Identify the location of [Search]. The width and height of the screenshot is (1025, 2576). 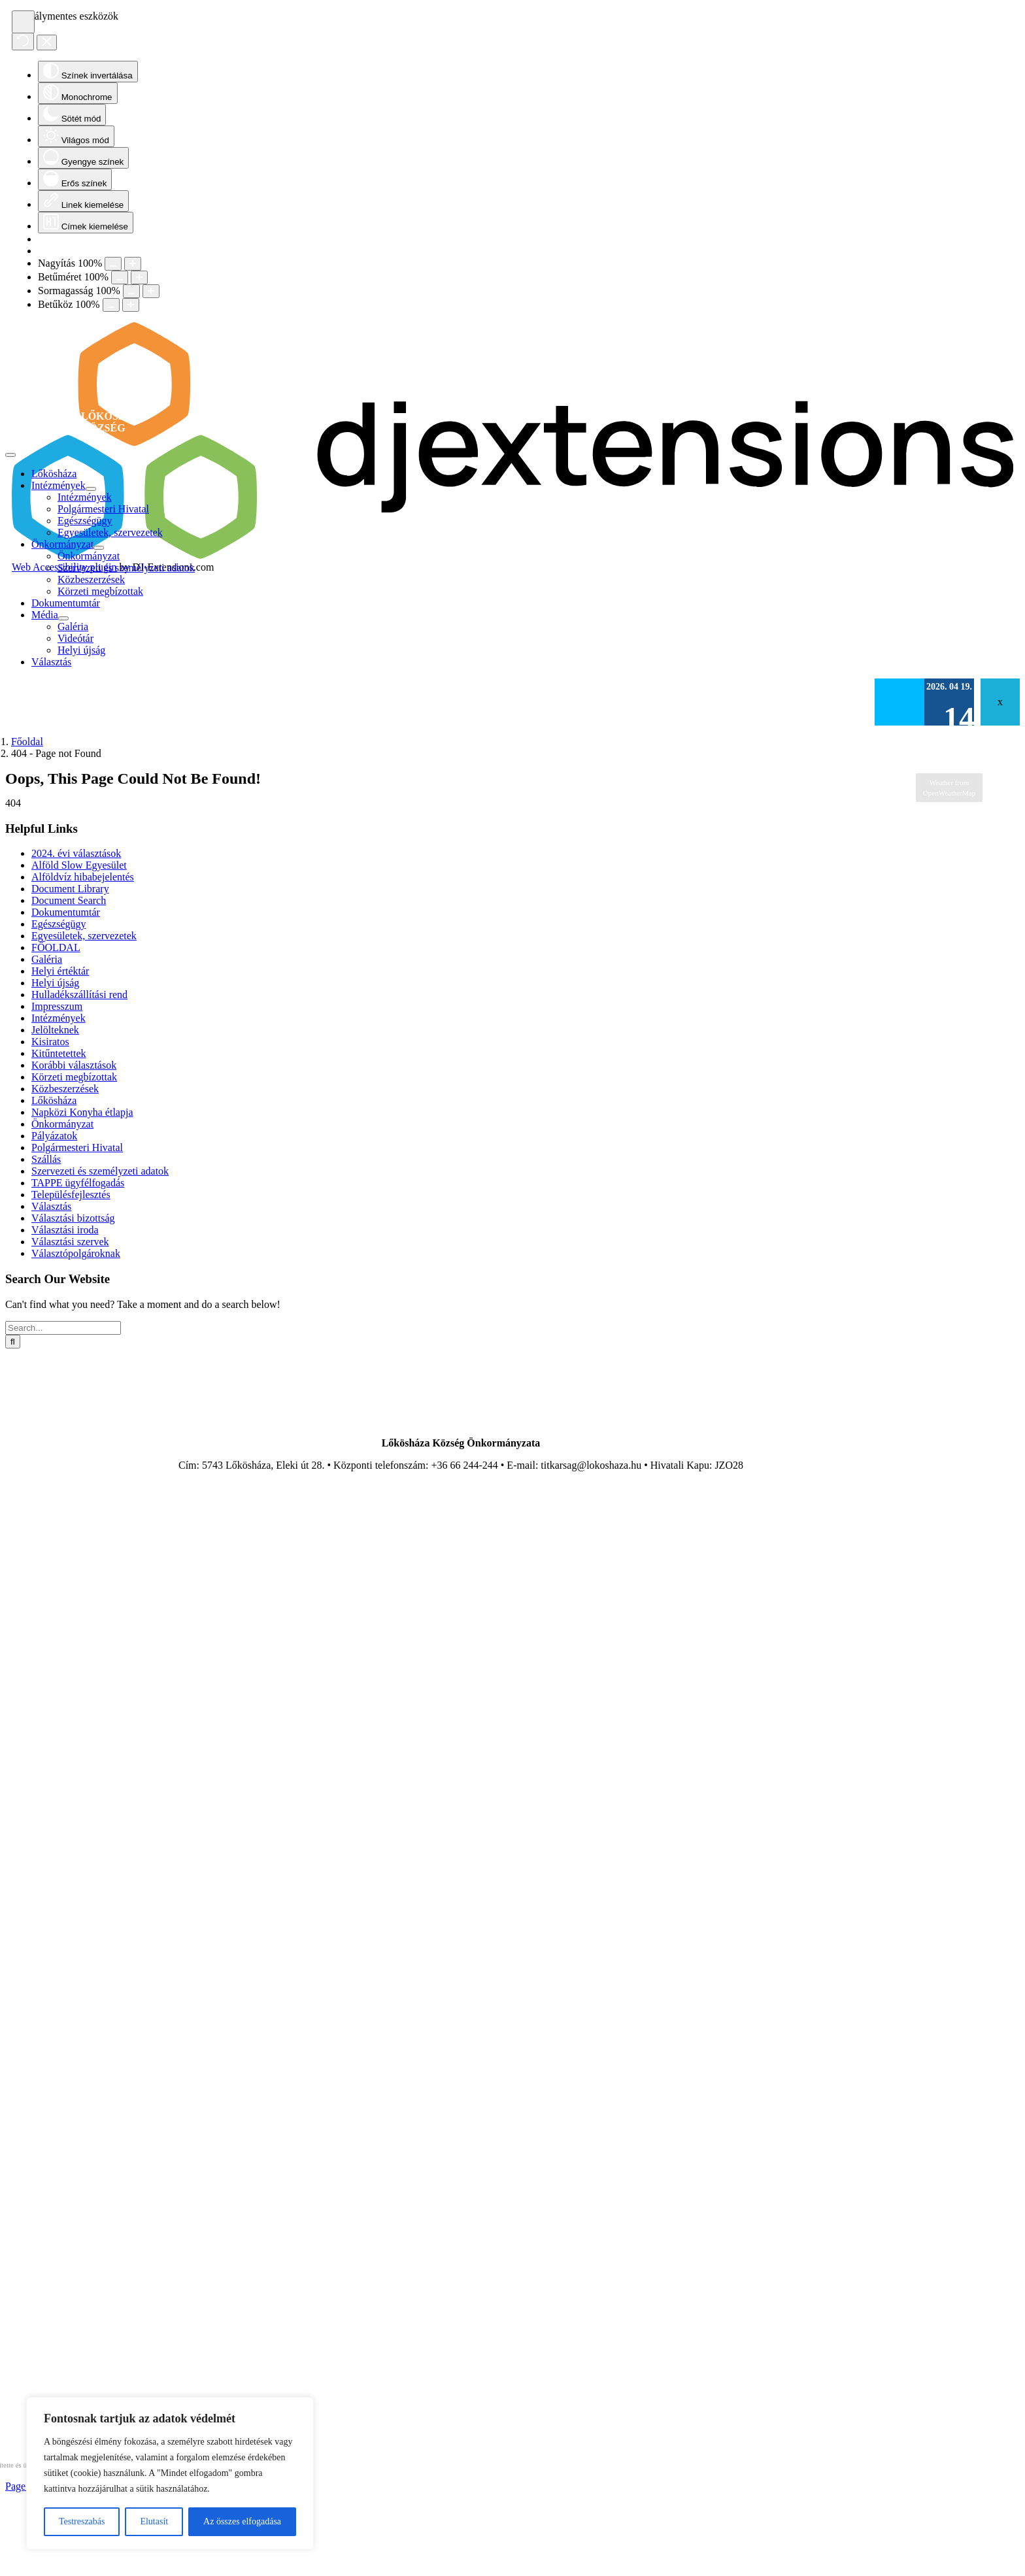
(12, 1341).